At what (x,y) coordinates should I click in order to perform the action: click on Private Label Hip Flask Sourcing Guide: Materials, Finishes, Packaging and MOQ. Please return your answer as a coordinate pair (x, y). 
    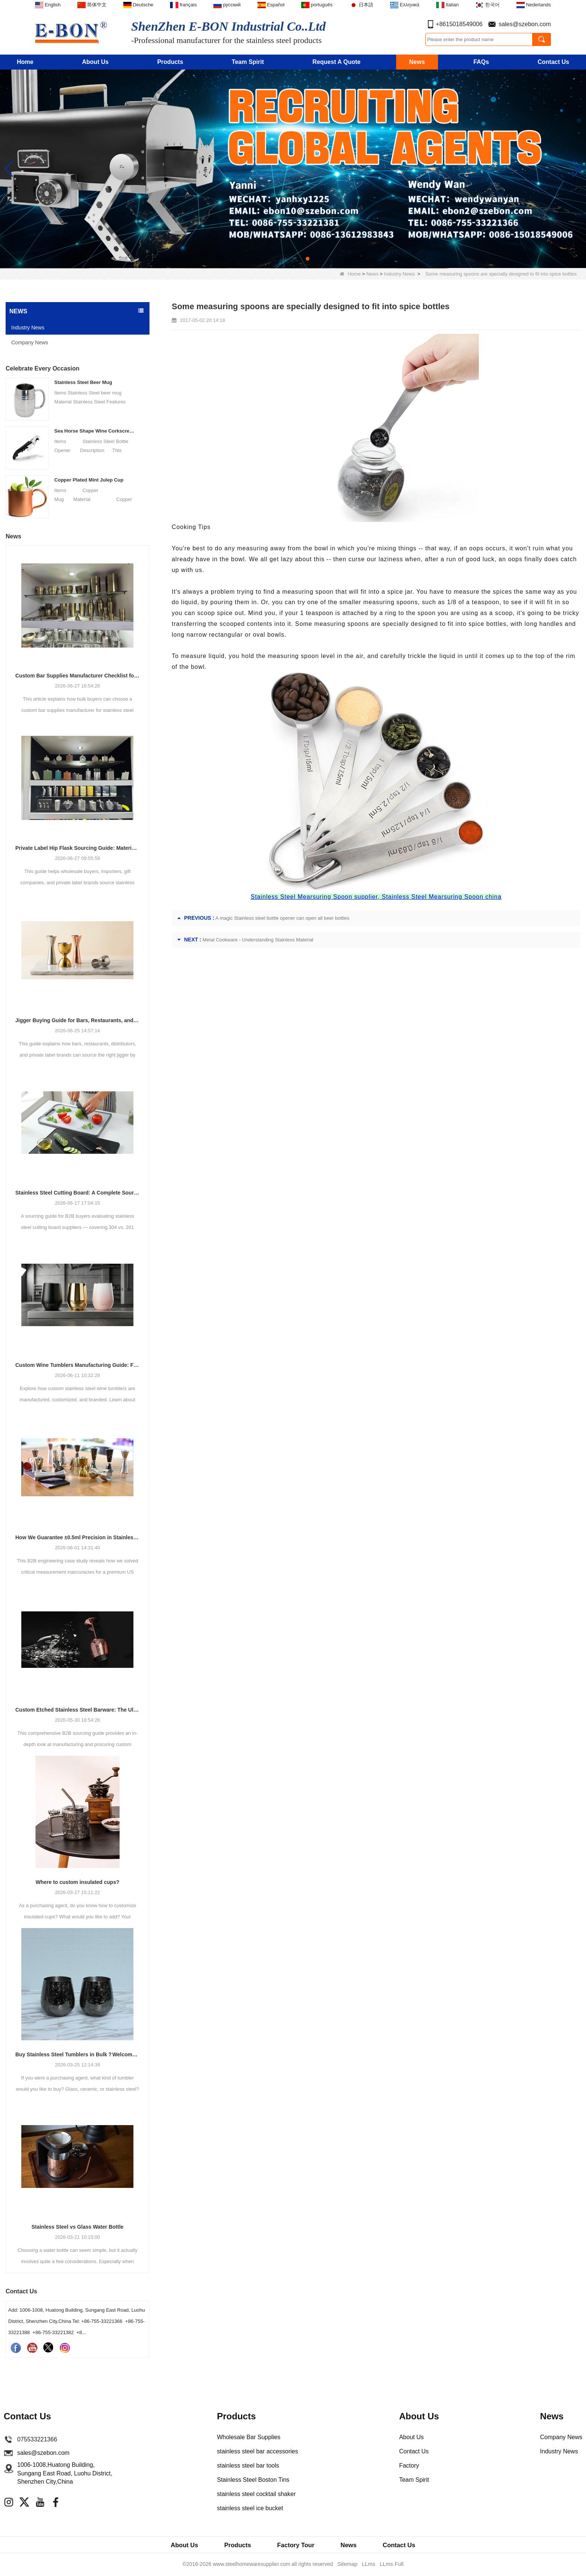
    Looking at the image, I should click on (77, 848).